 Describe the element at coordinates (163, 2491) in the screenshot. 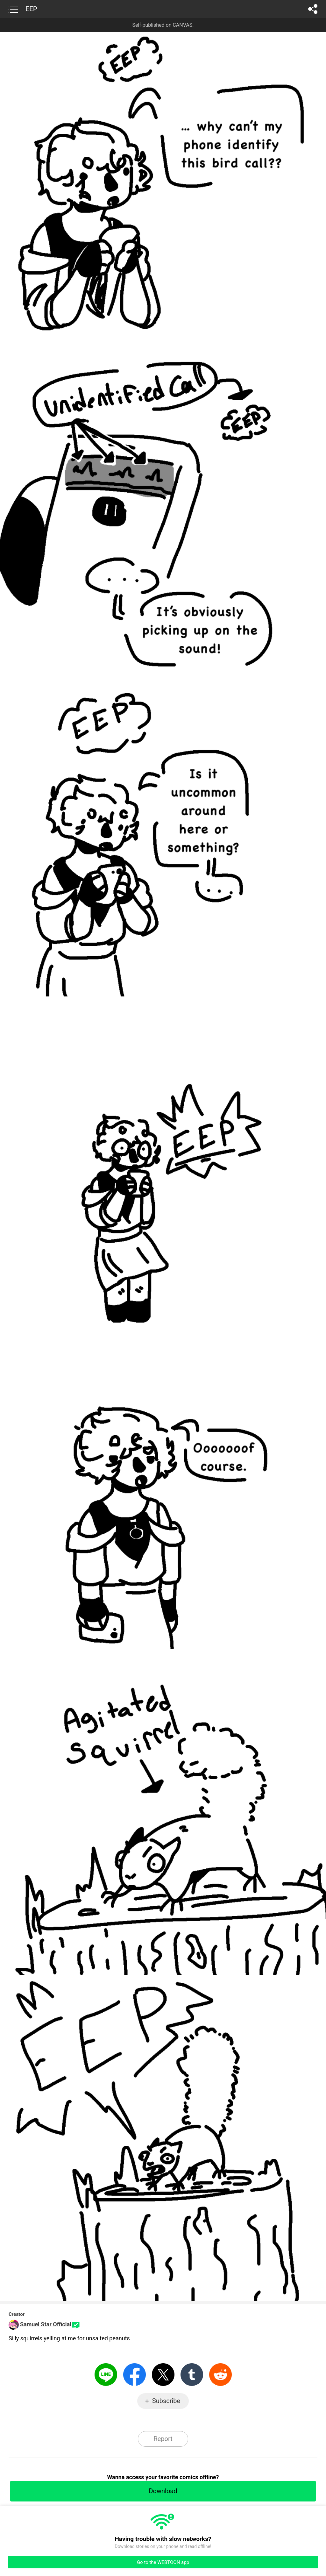

I see `Download` at that location.